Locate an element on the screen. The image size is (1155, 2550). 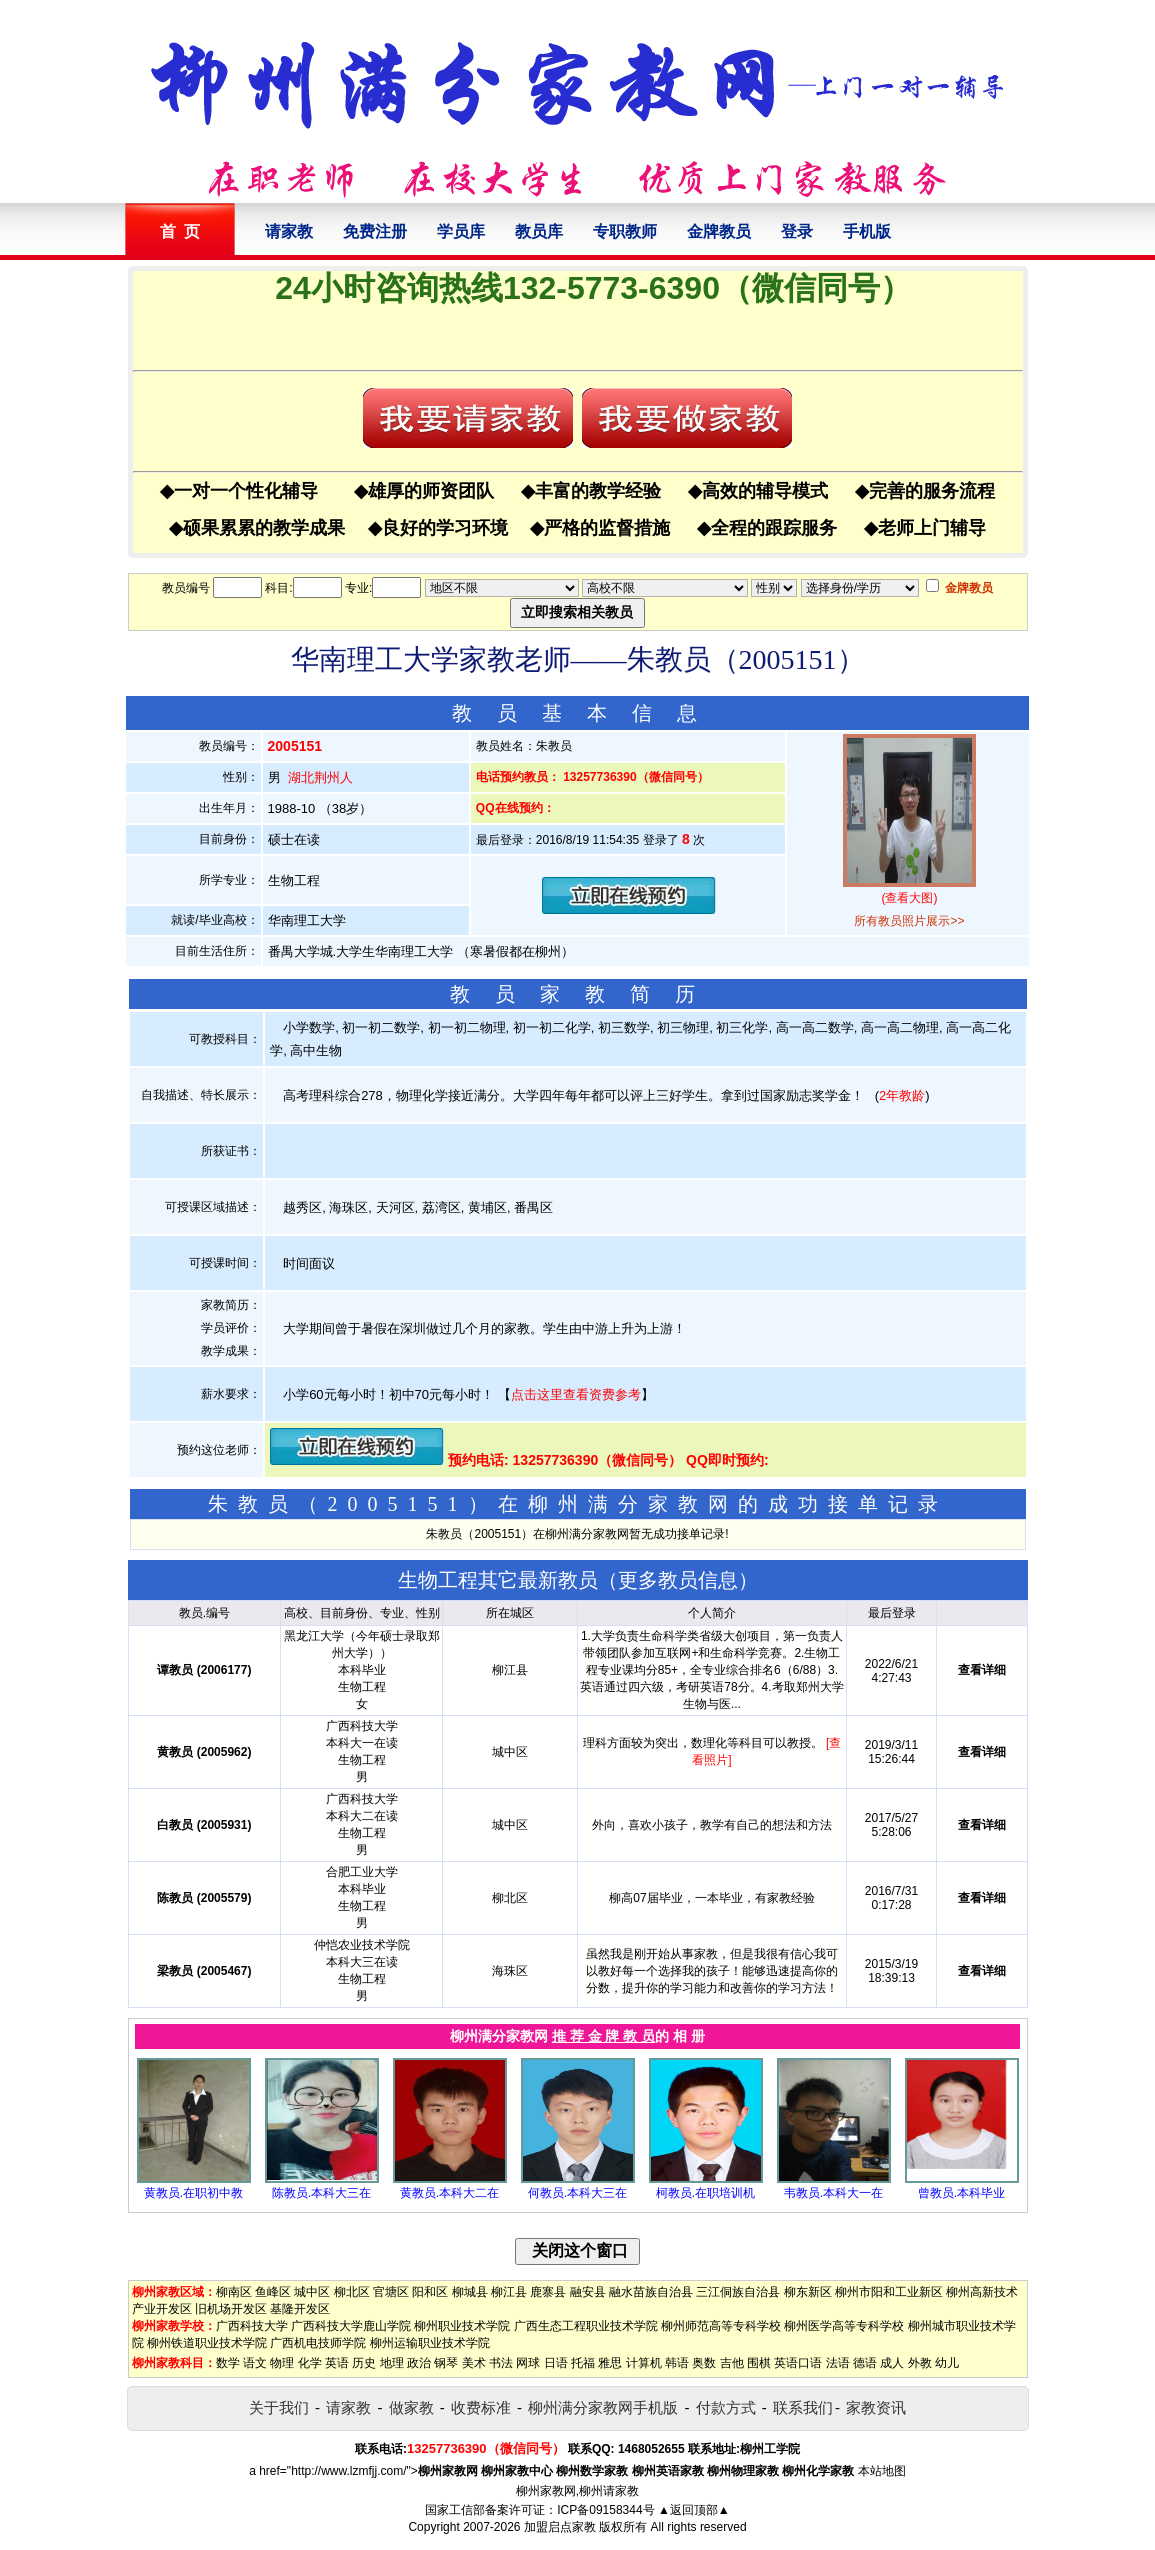
英语 is located at coordinates (337, 2363).